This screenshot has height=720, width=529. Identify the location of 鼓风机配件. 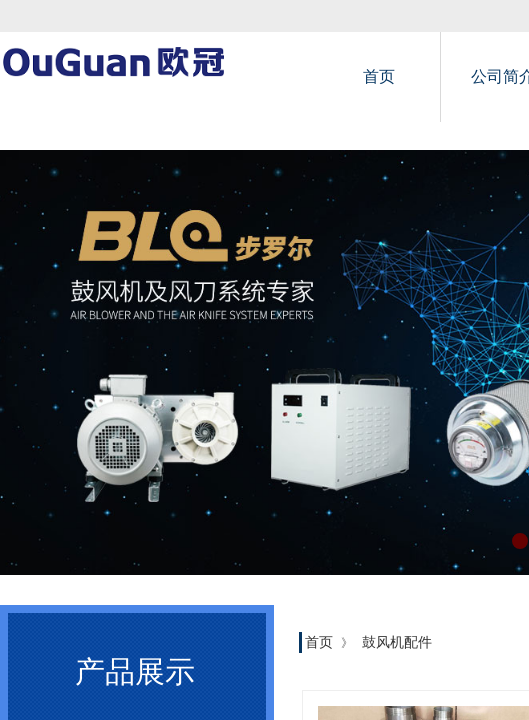
(397, 642).